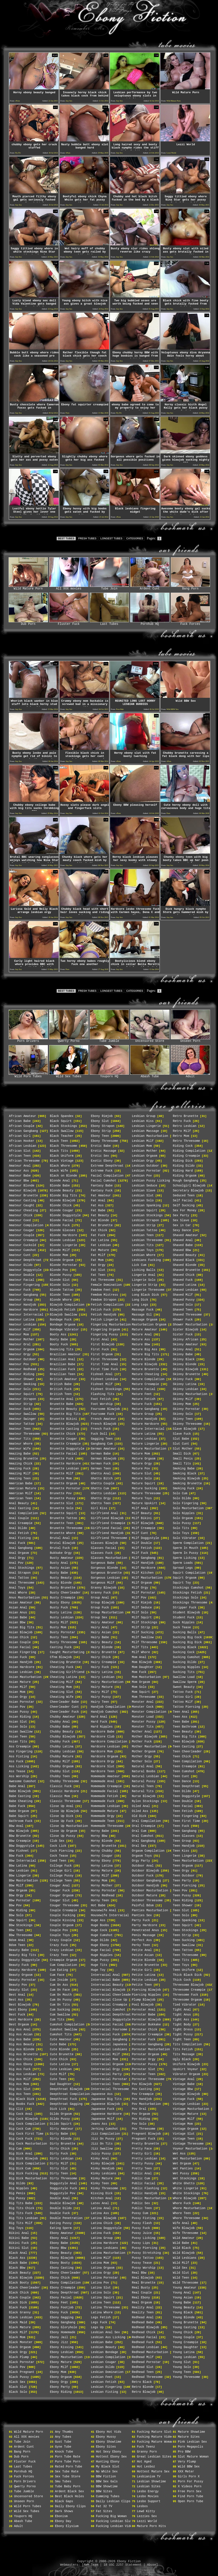  What do you see at coordinates (19, 1990) in the screenshot?
I see `Beauty Slut` at bounding box center [19, 1990].